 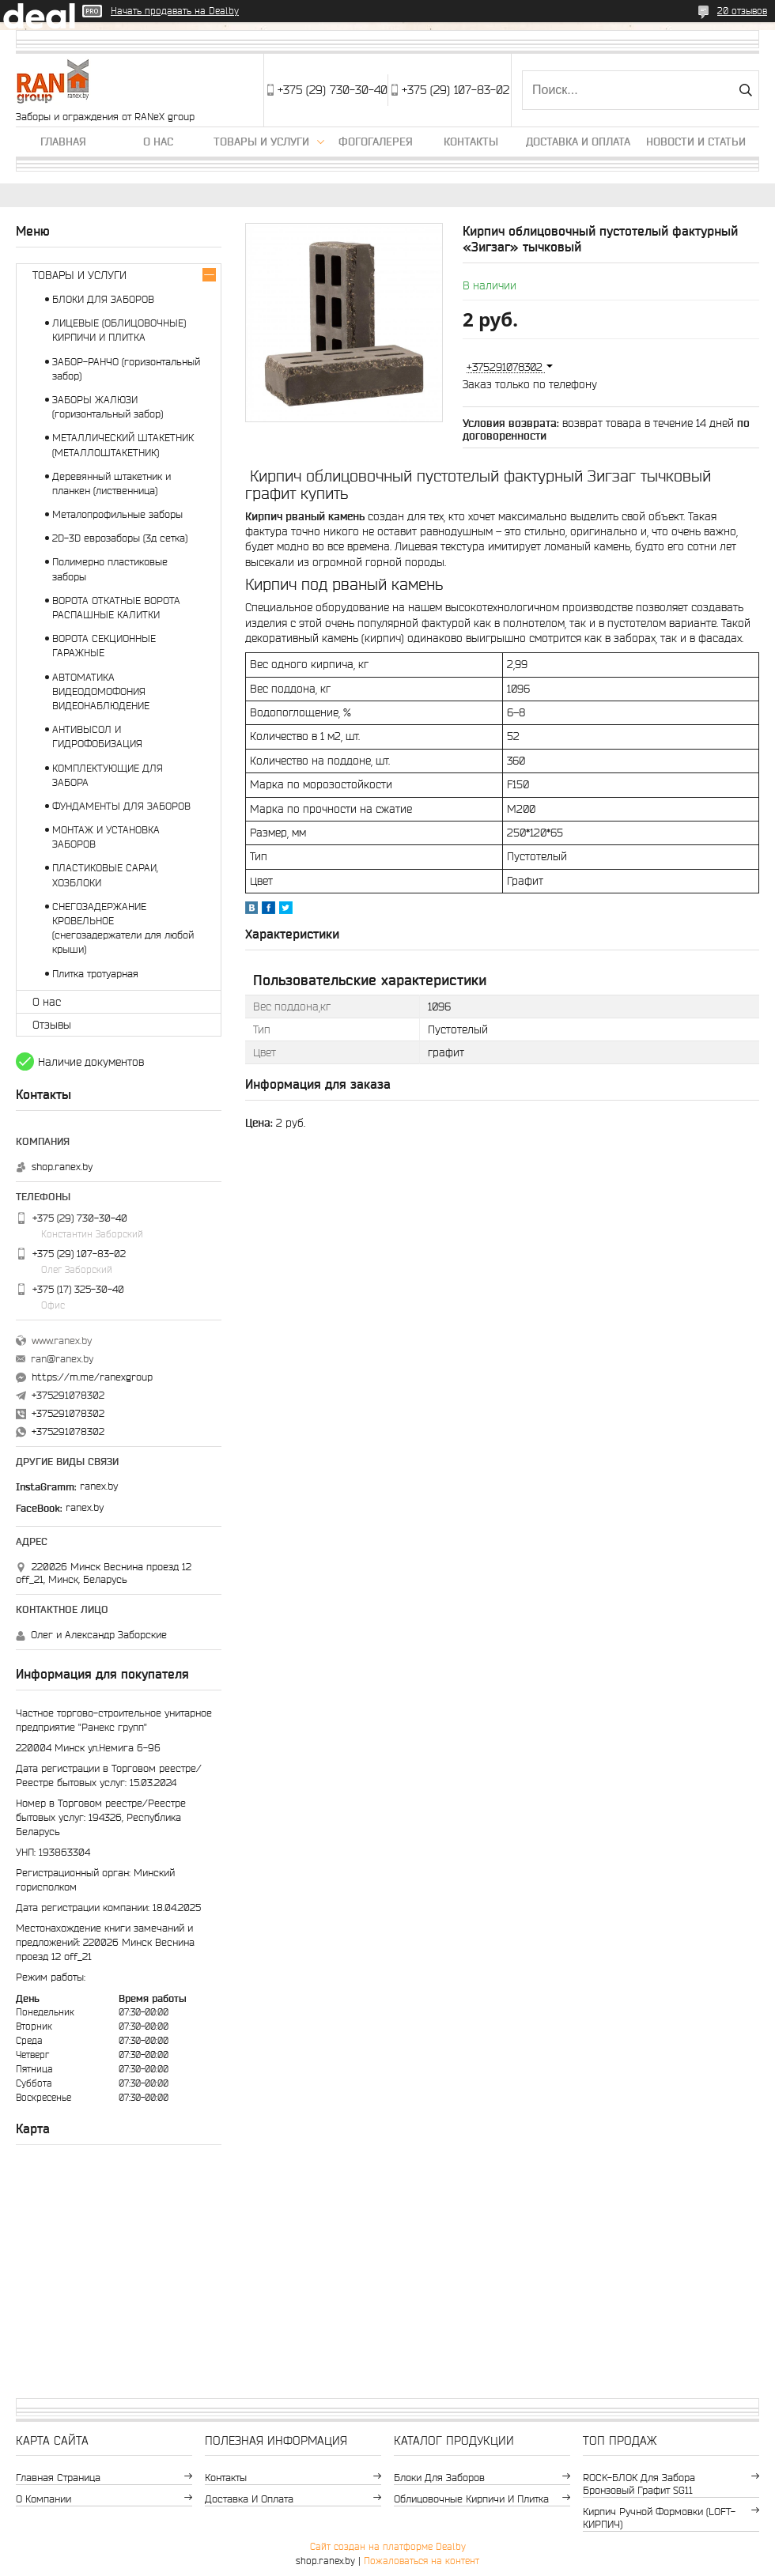 What do you see at coordinates (117, 514) in the screenshot?
I see `Металопрофильные заборы` at bounding box center [117, 514].